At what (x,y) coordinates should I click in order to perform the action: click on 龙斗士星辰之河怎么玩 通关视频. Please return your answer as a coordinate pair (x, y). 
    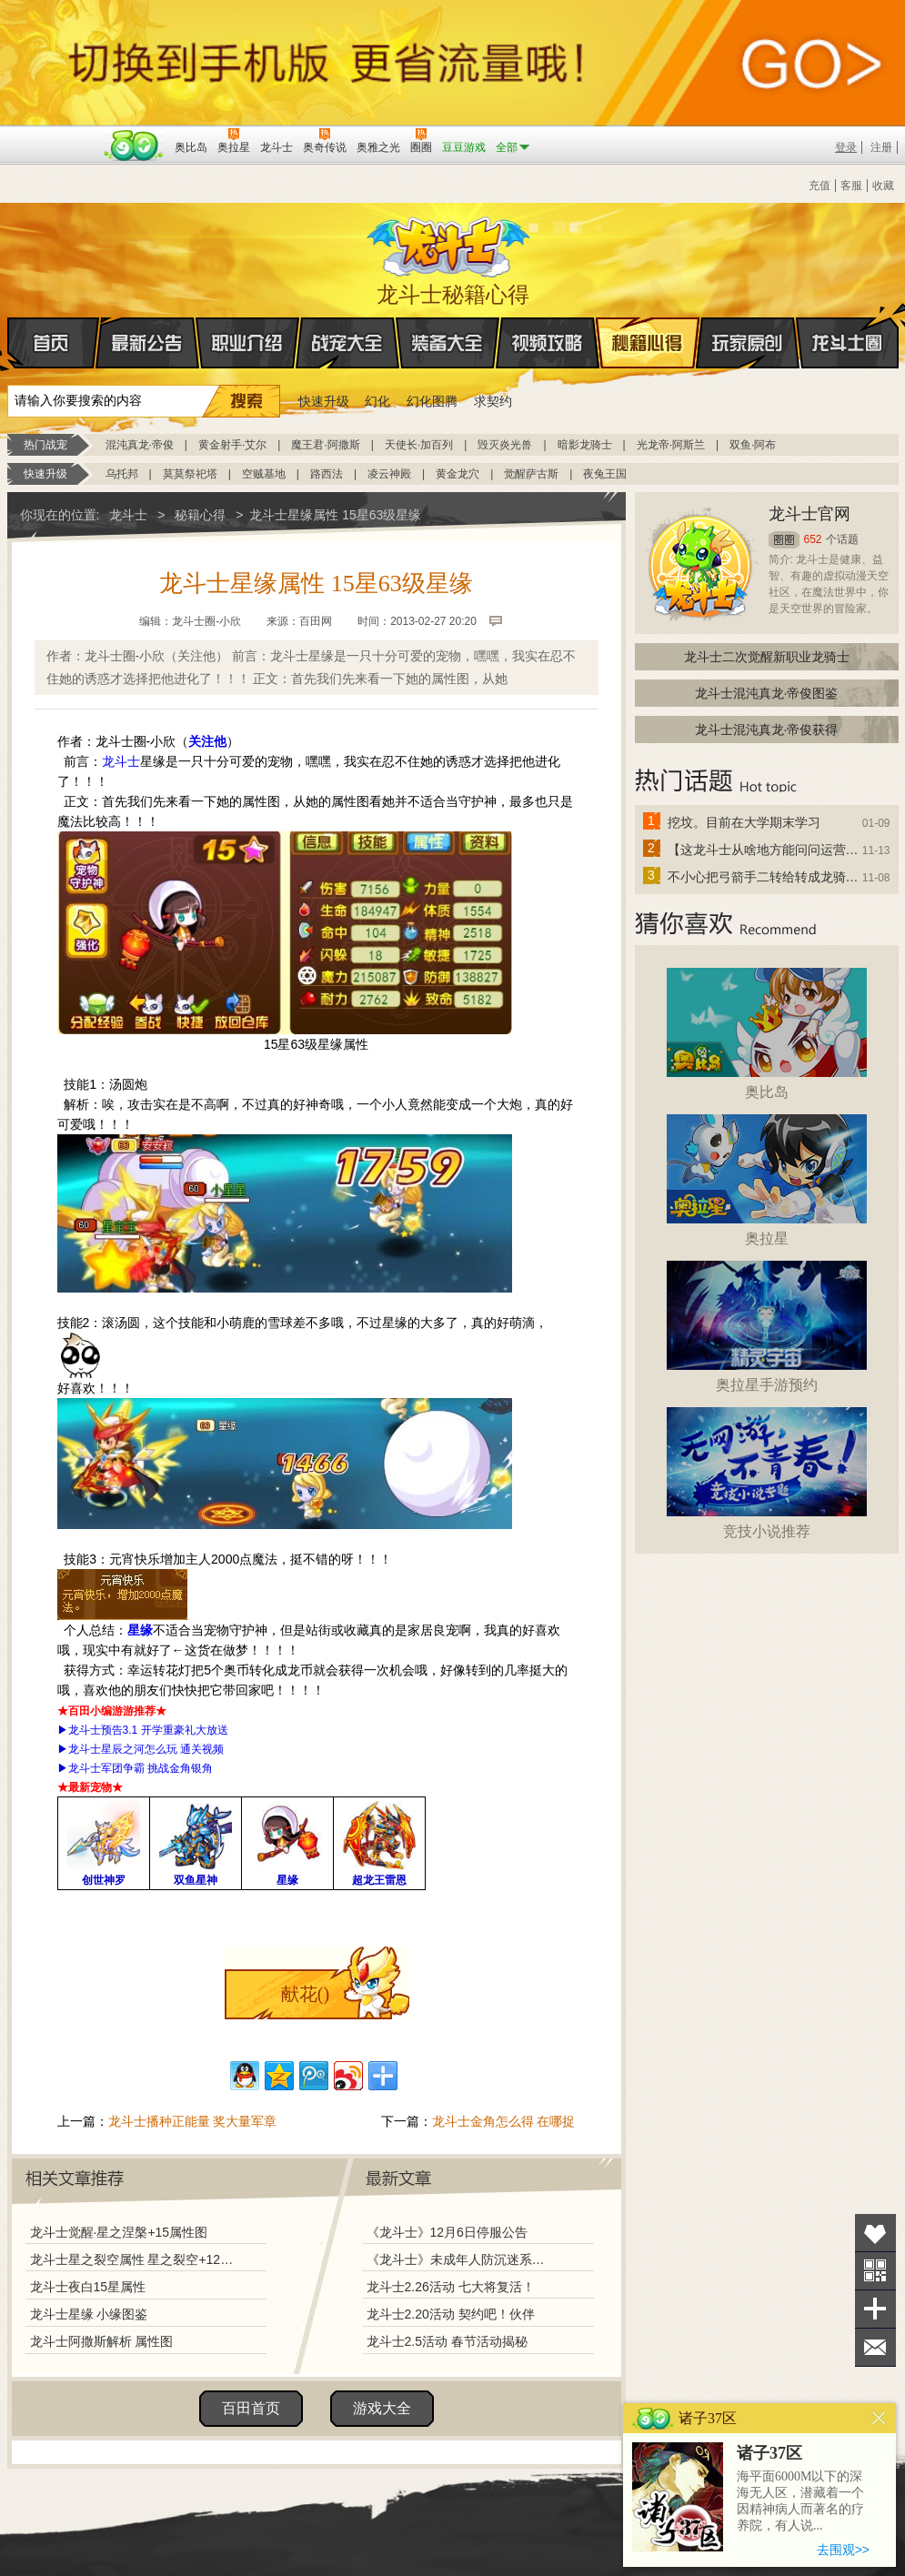
    Looking at the image, I should click on (146, 1749).